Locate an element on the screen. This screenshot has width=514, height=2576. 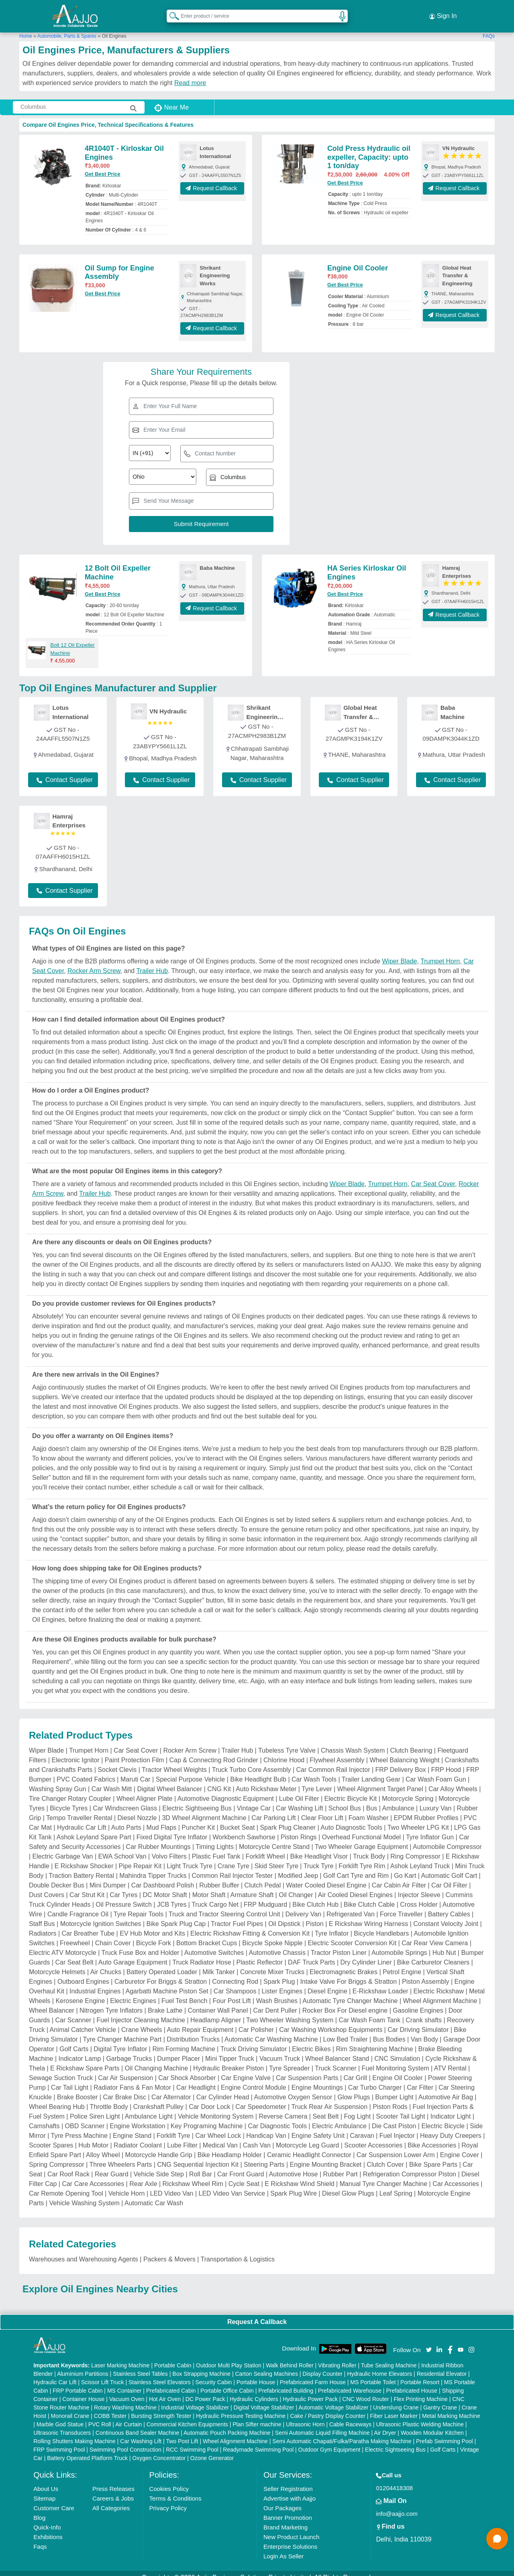
Car Air Suspension is located at coordinates (125, 2069).